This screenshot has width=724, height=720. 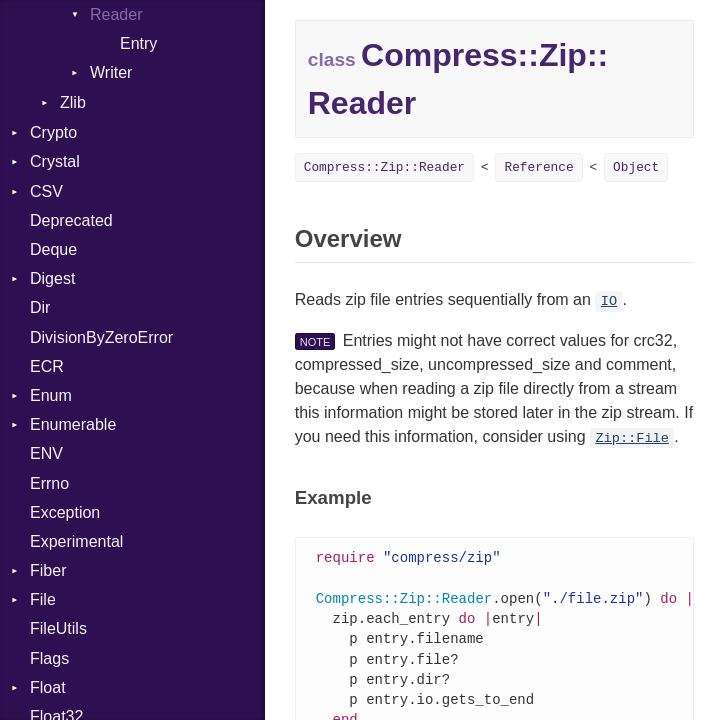 I want to click on Compress::Zip::Reader, so click(x=384, y=167).